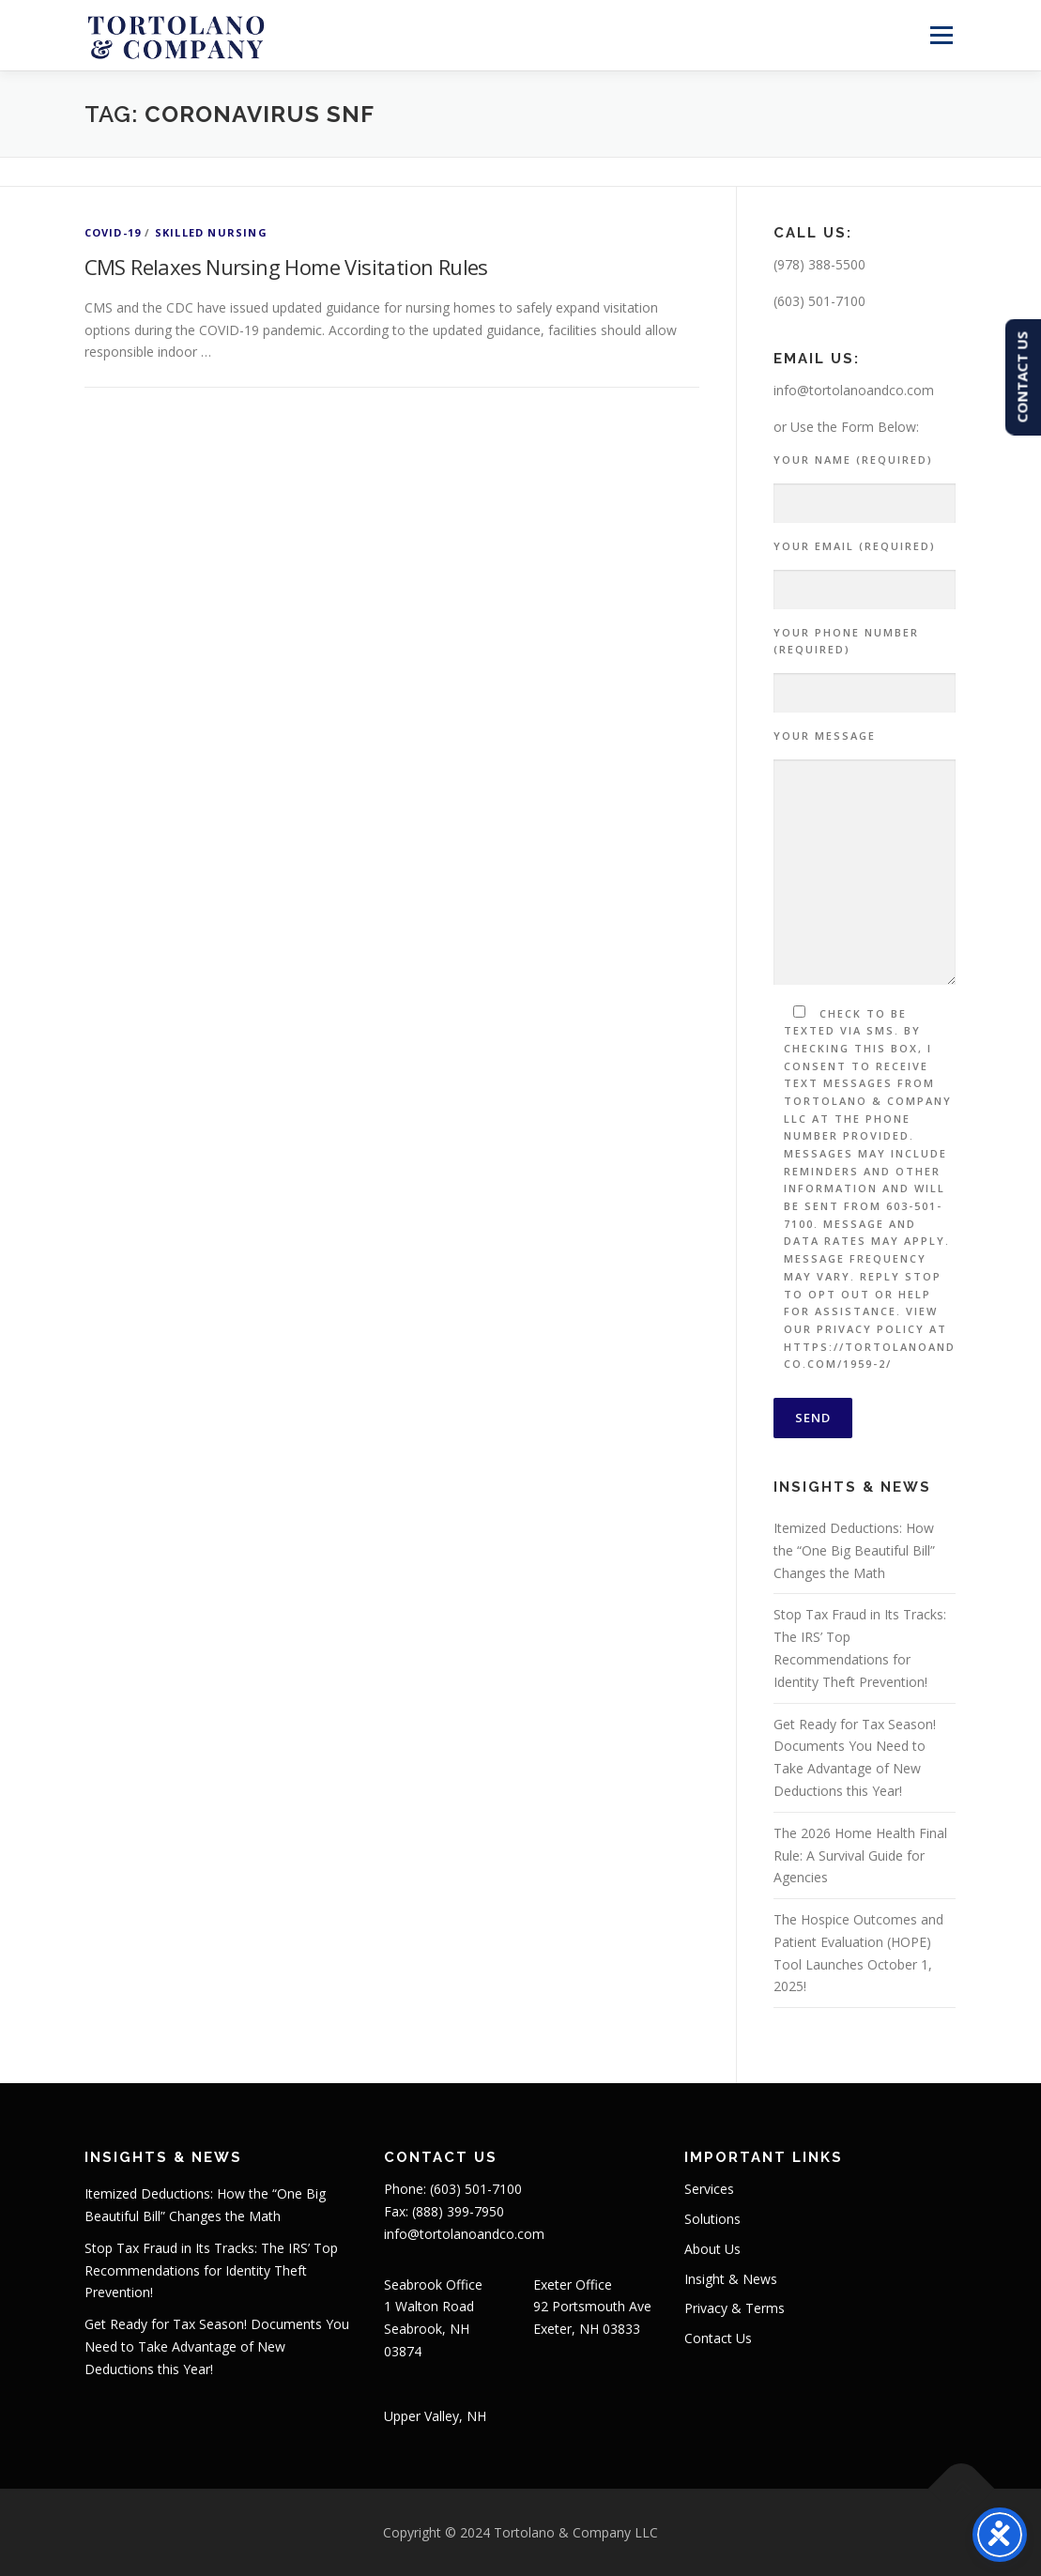  I want to click on Menu, so click(941, 35).